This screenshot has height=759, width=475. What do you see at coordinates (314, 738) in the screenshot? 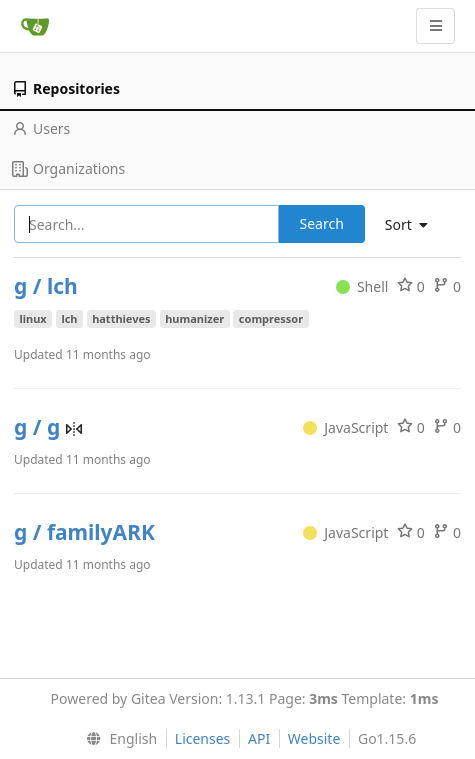
I see `Website` at bounding box center [314, 738].